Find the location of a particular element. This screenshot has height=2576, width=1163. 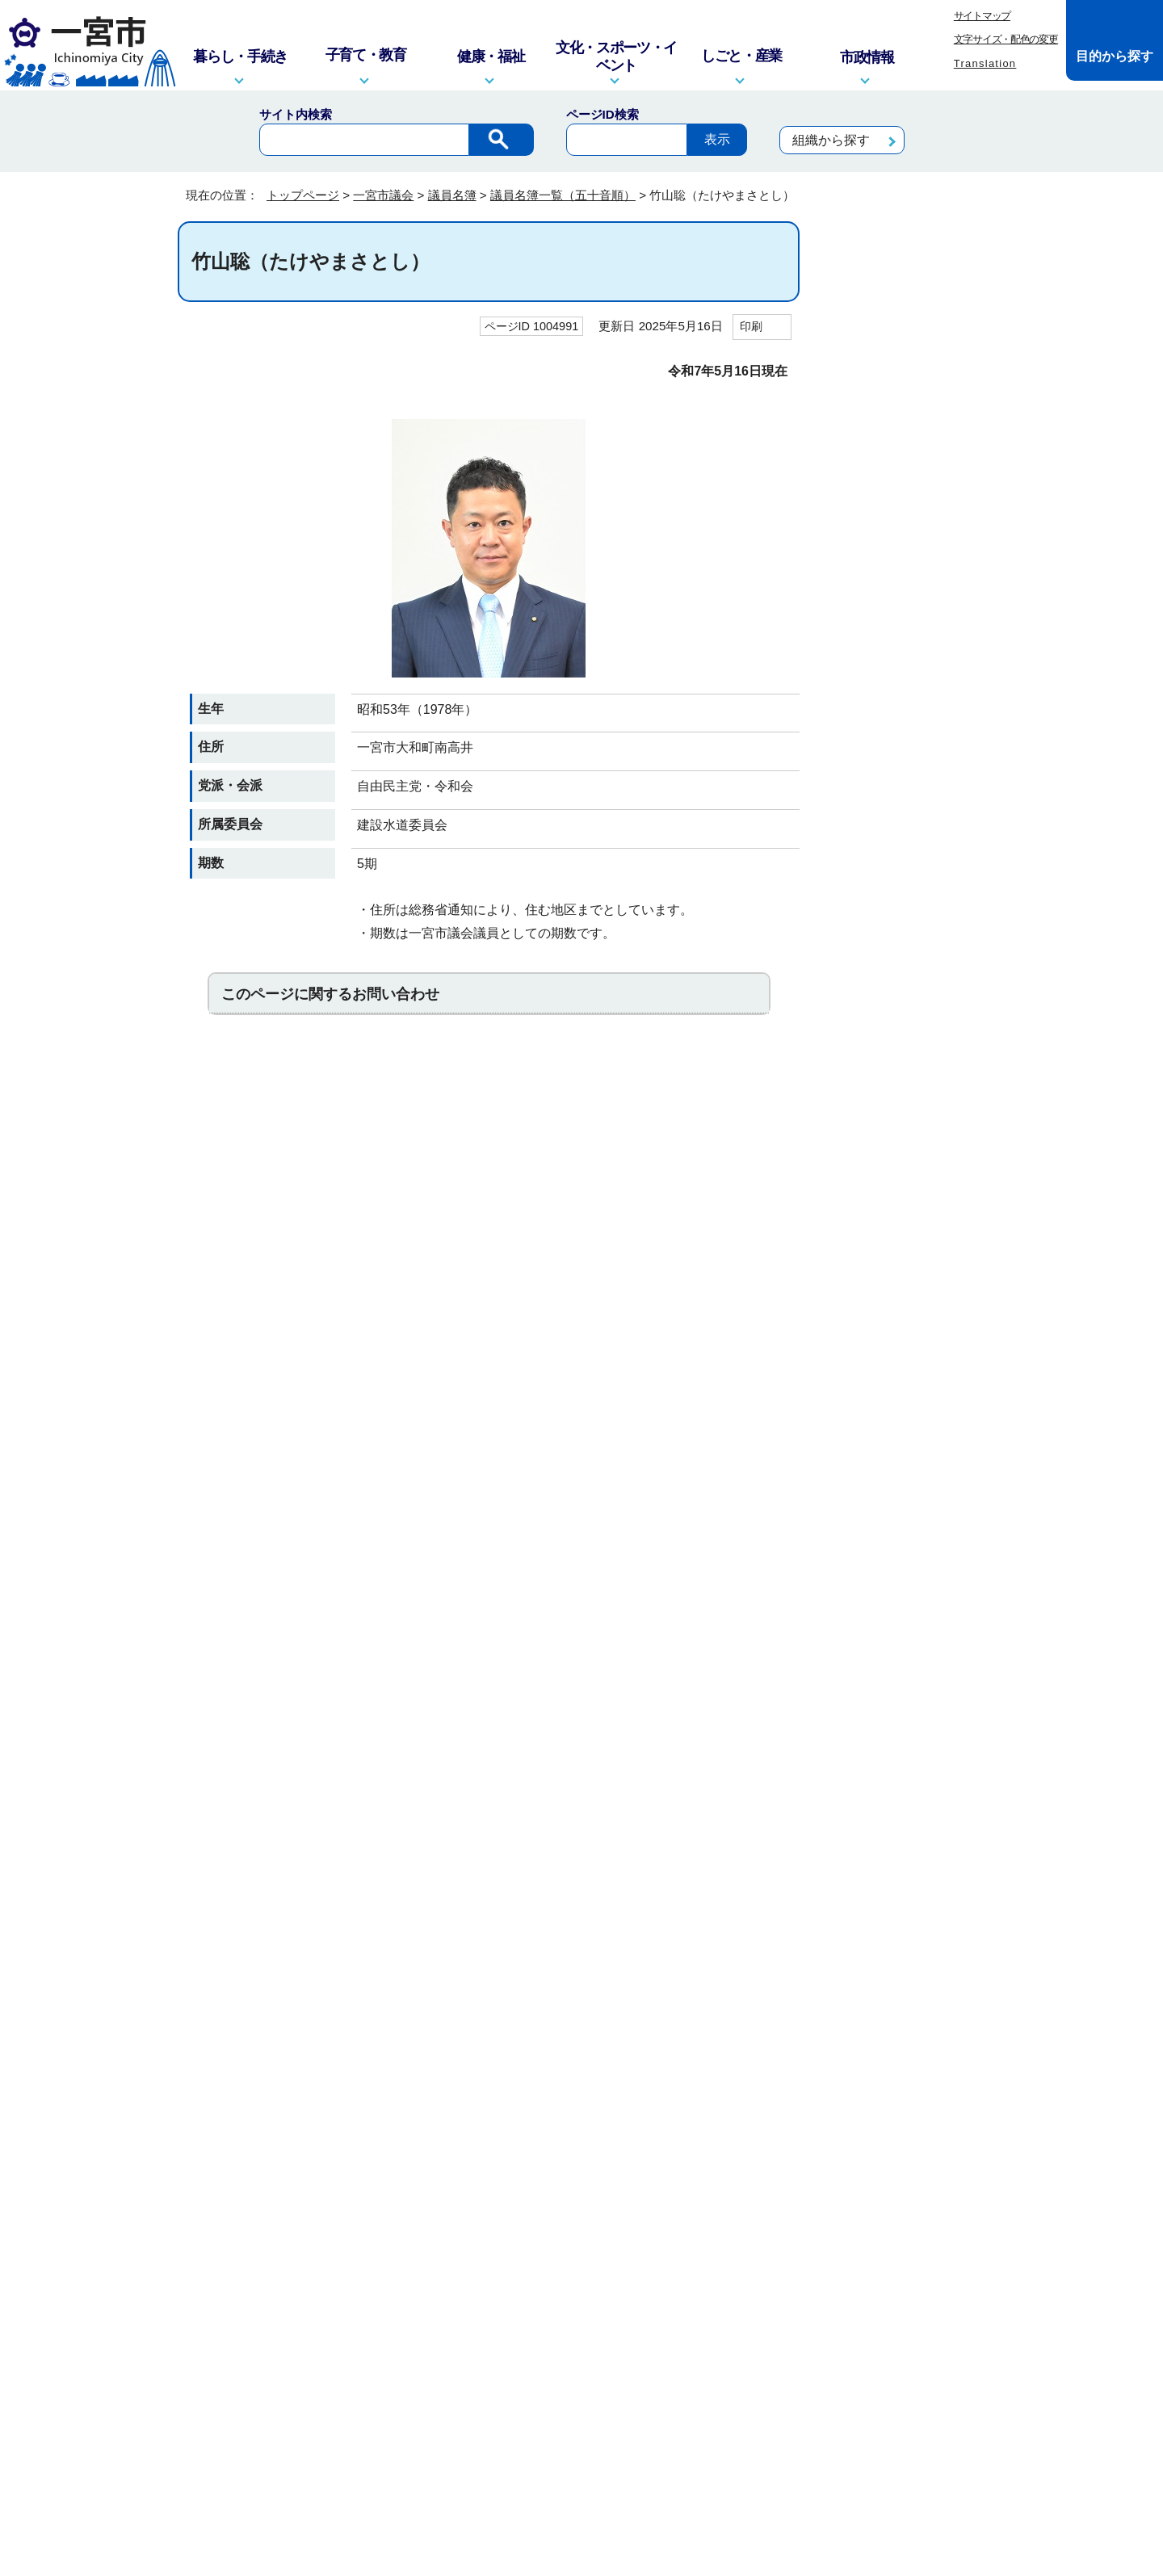

東渕正人（とうぶちまさと） is located at coordinates (908, 1307).